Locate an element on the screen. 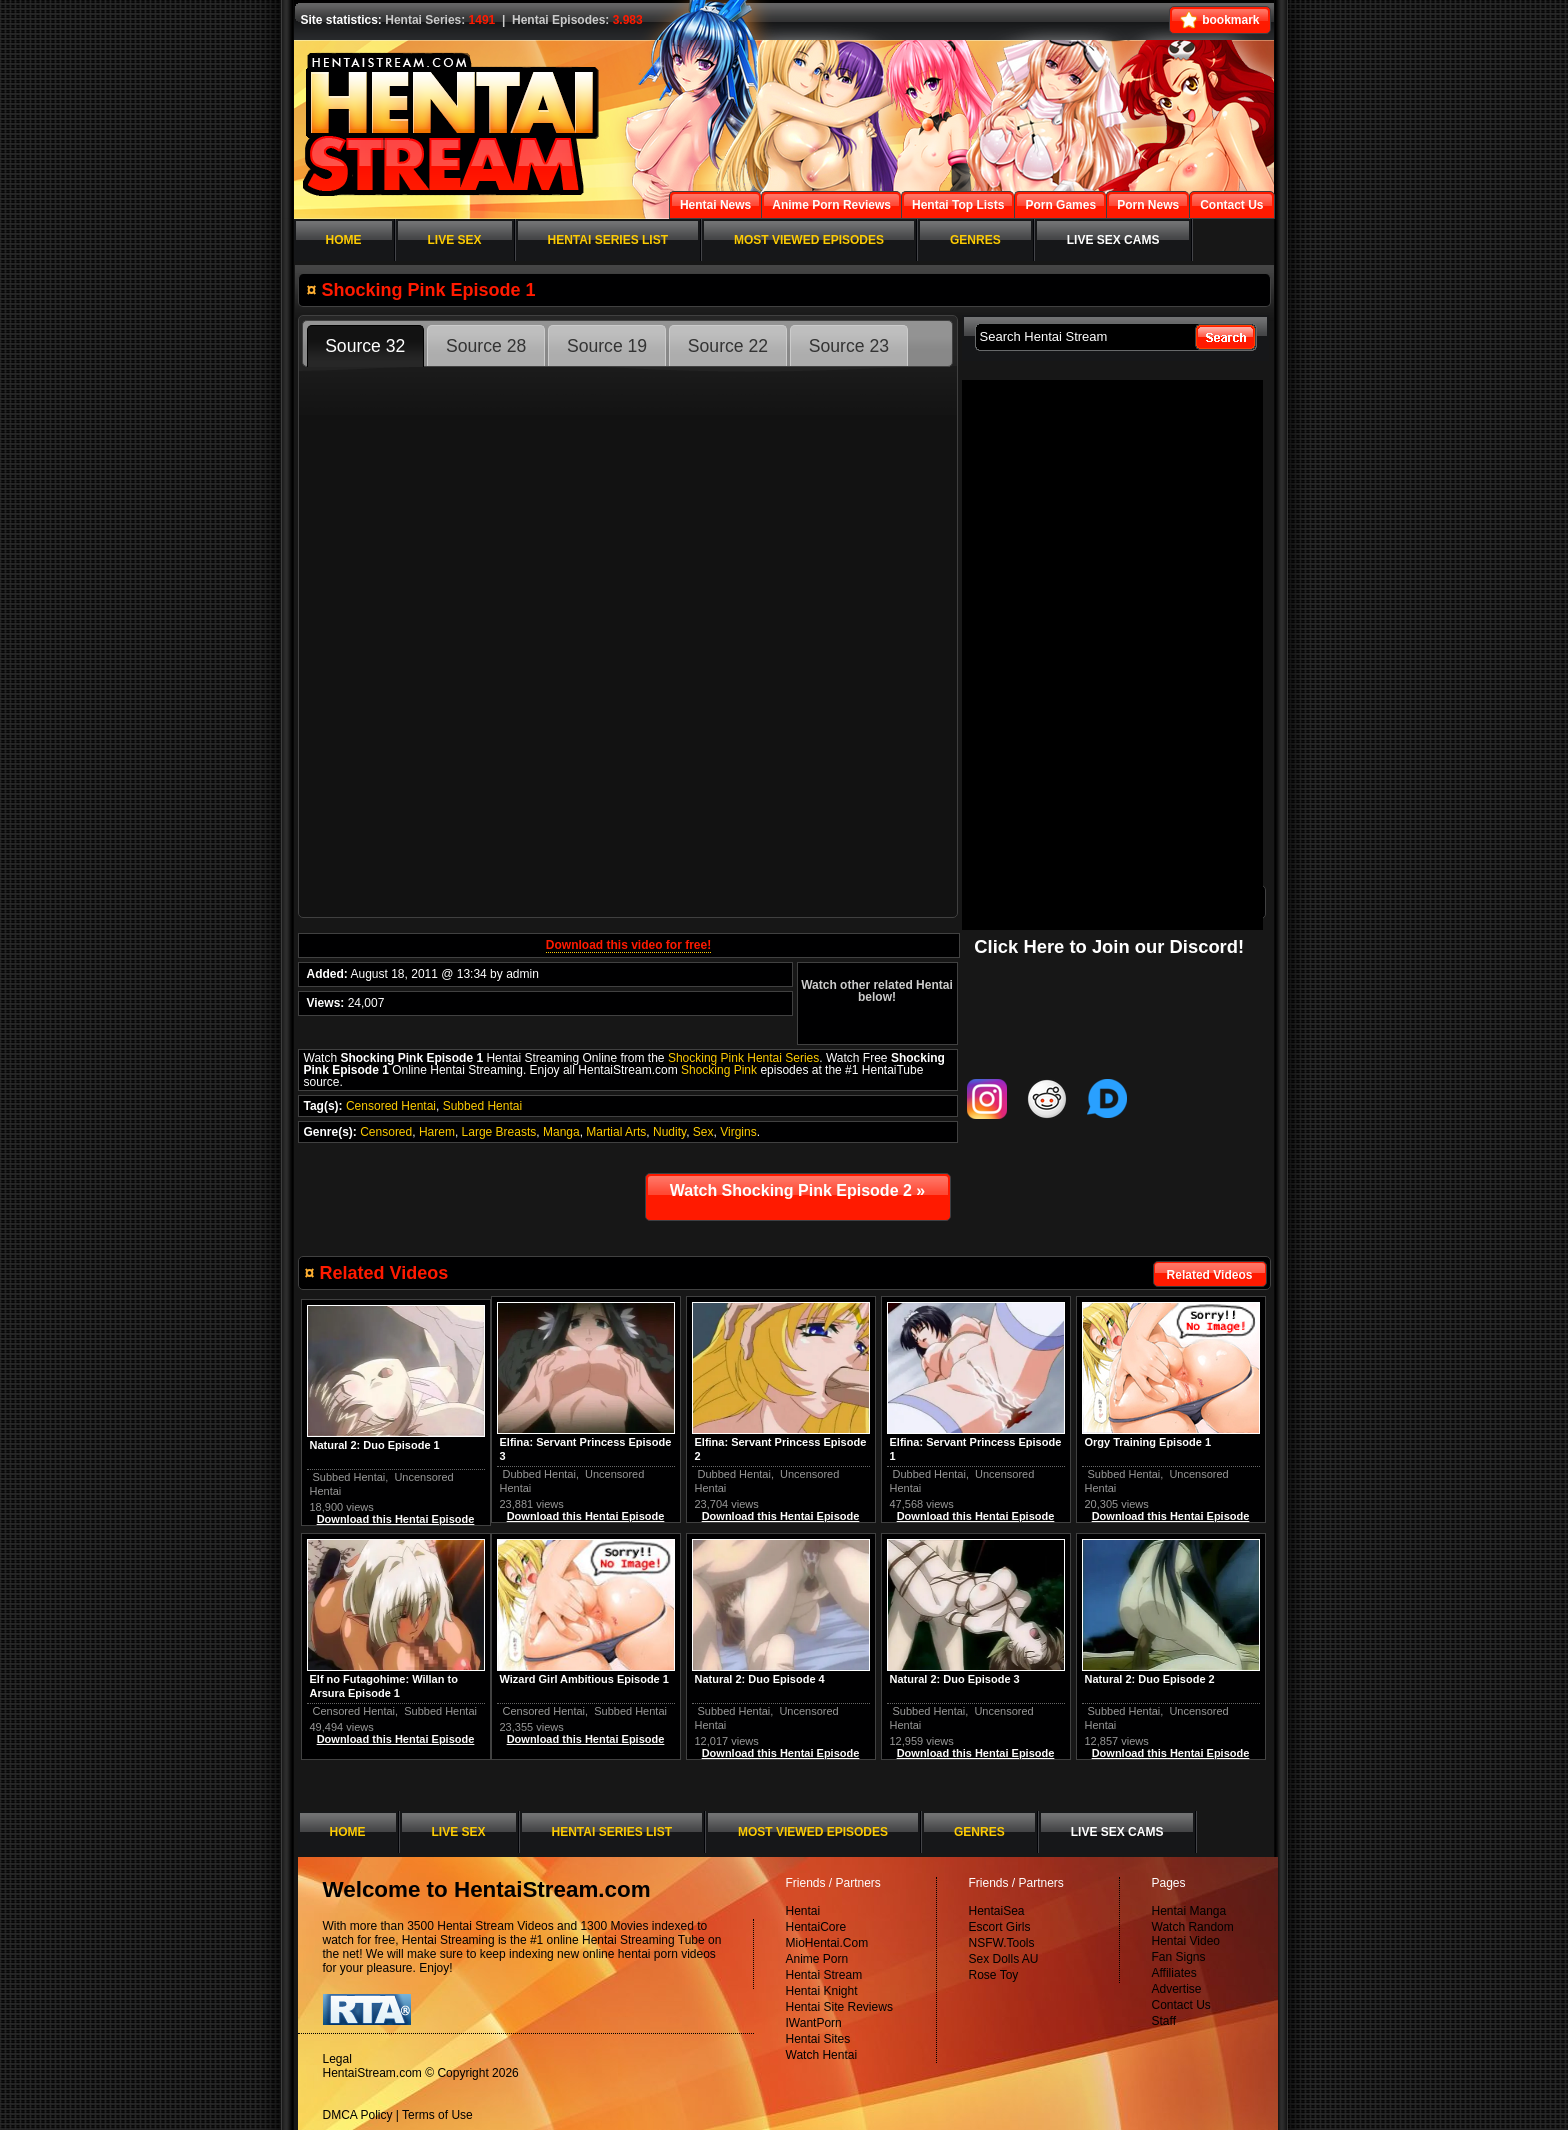 This screenshot has height=2130, width=1568. Escort Girls is located at coordinates (1000, 1927).